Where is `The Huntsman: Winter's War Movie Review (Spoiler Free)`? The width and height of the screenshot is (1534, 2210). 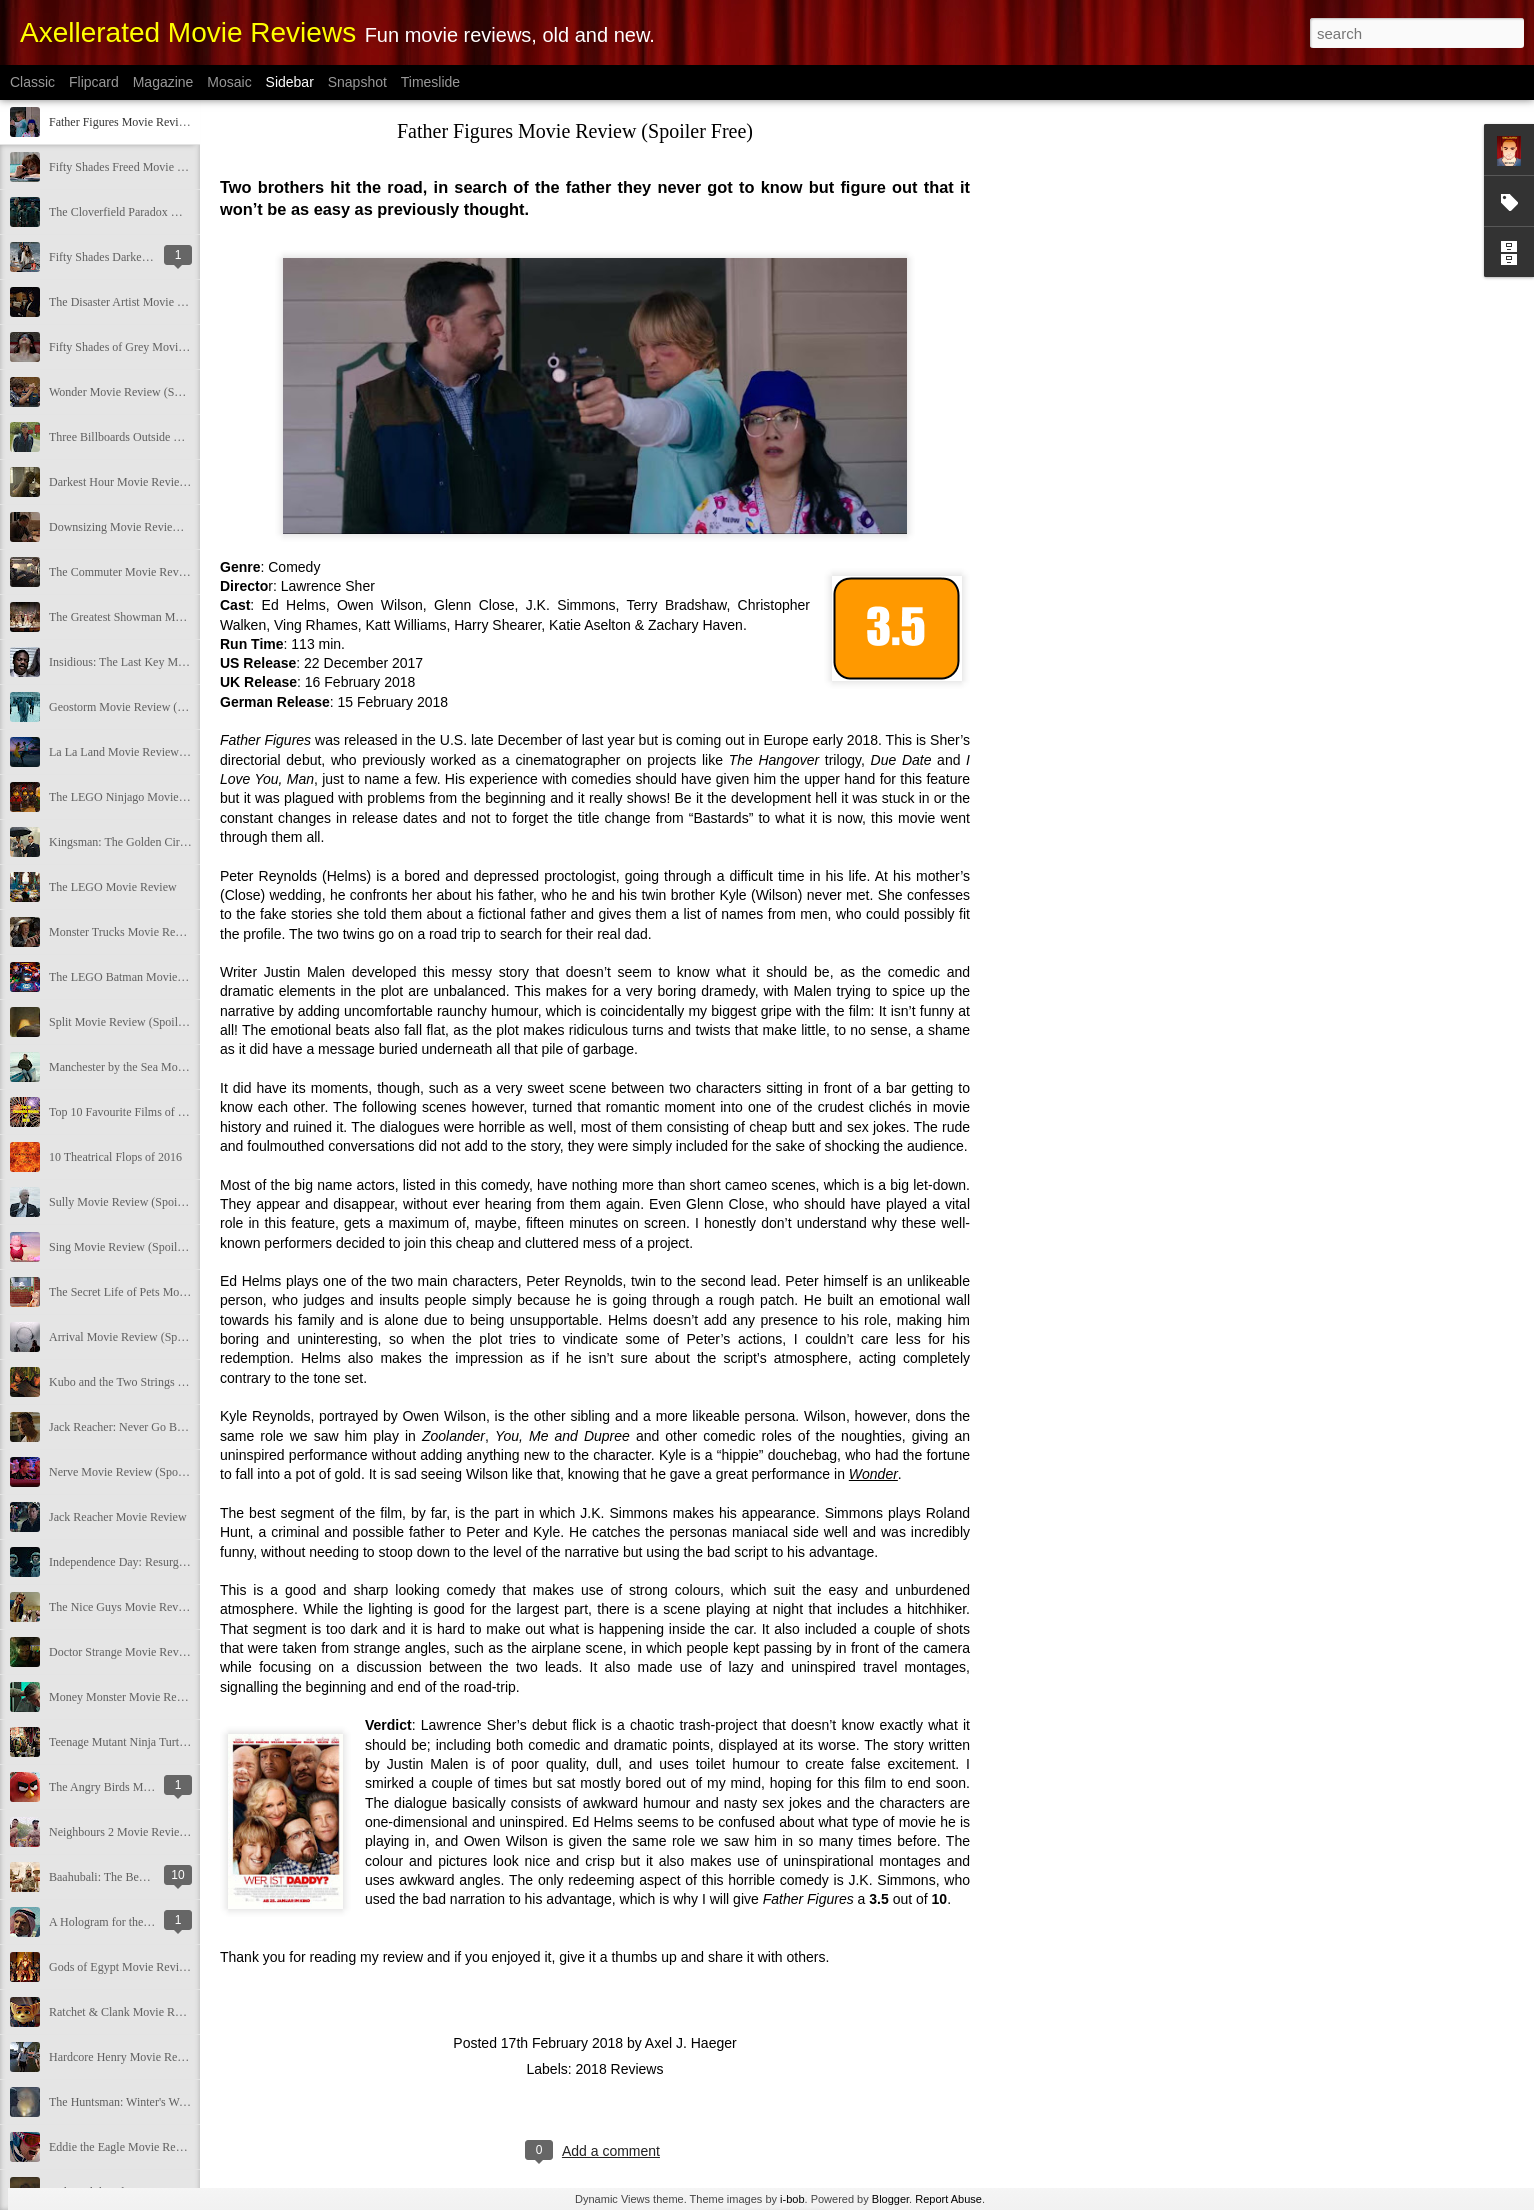 The Huntsman: Winter's War Movie Review (Spoiler Free) is located at coordinates (190, 2102).